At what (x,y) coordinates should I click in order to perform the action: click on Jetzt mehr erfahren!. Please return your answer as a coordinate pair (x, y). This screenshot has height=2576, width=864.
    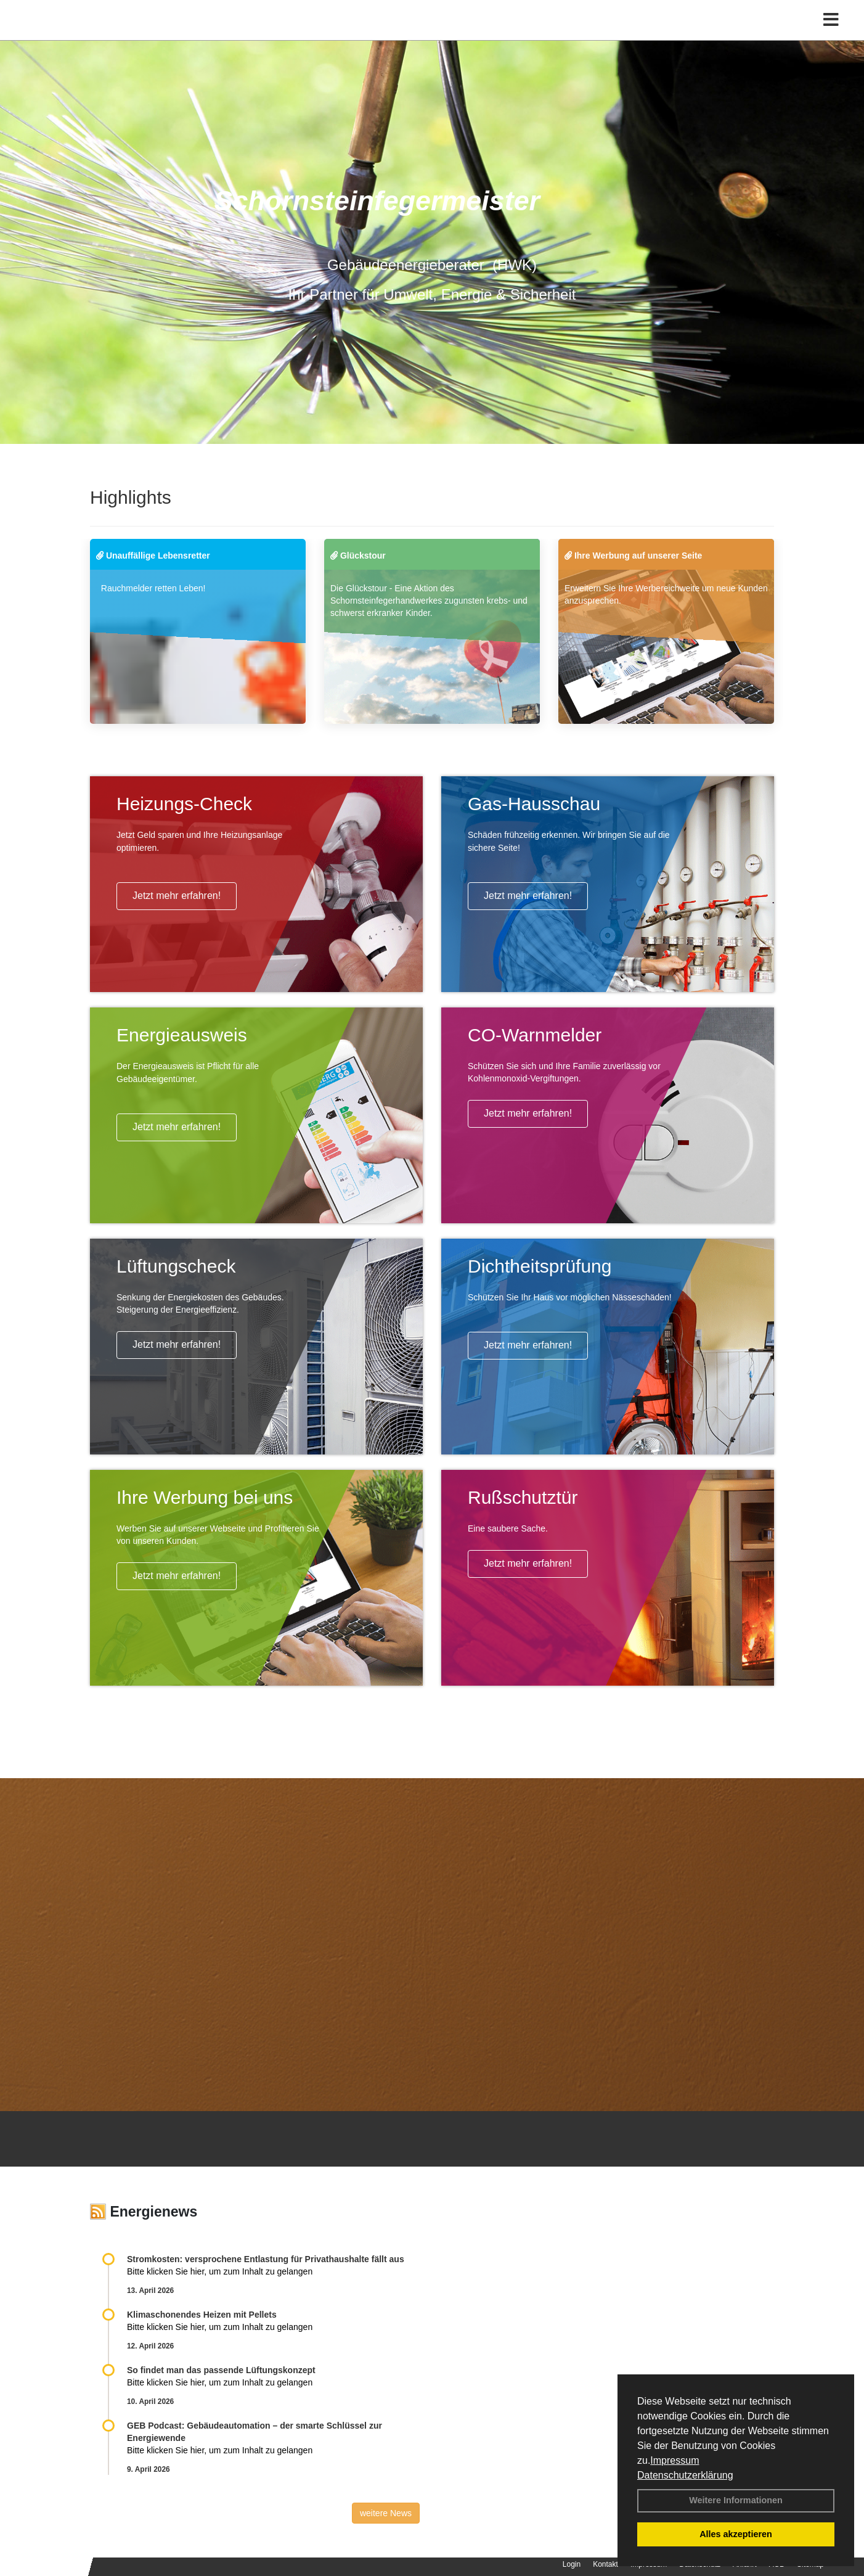
    Looking at the image, I should click on (176, 895).